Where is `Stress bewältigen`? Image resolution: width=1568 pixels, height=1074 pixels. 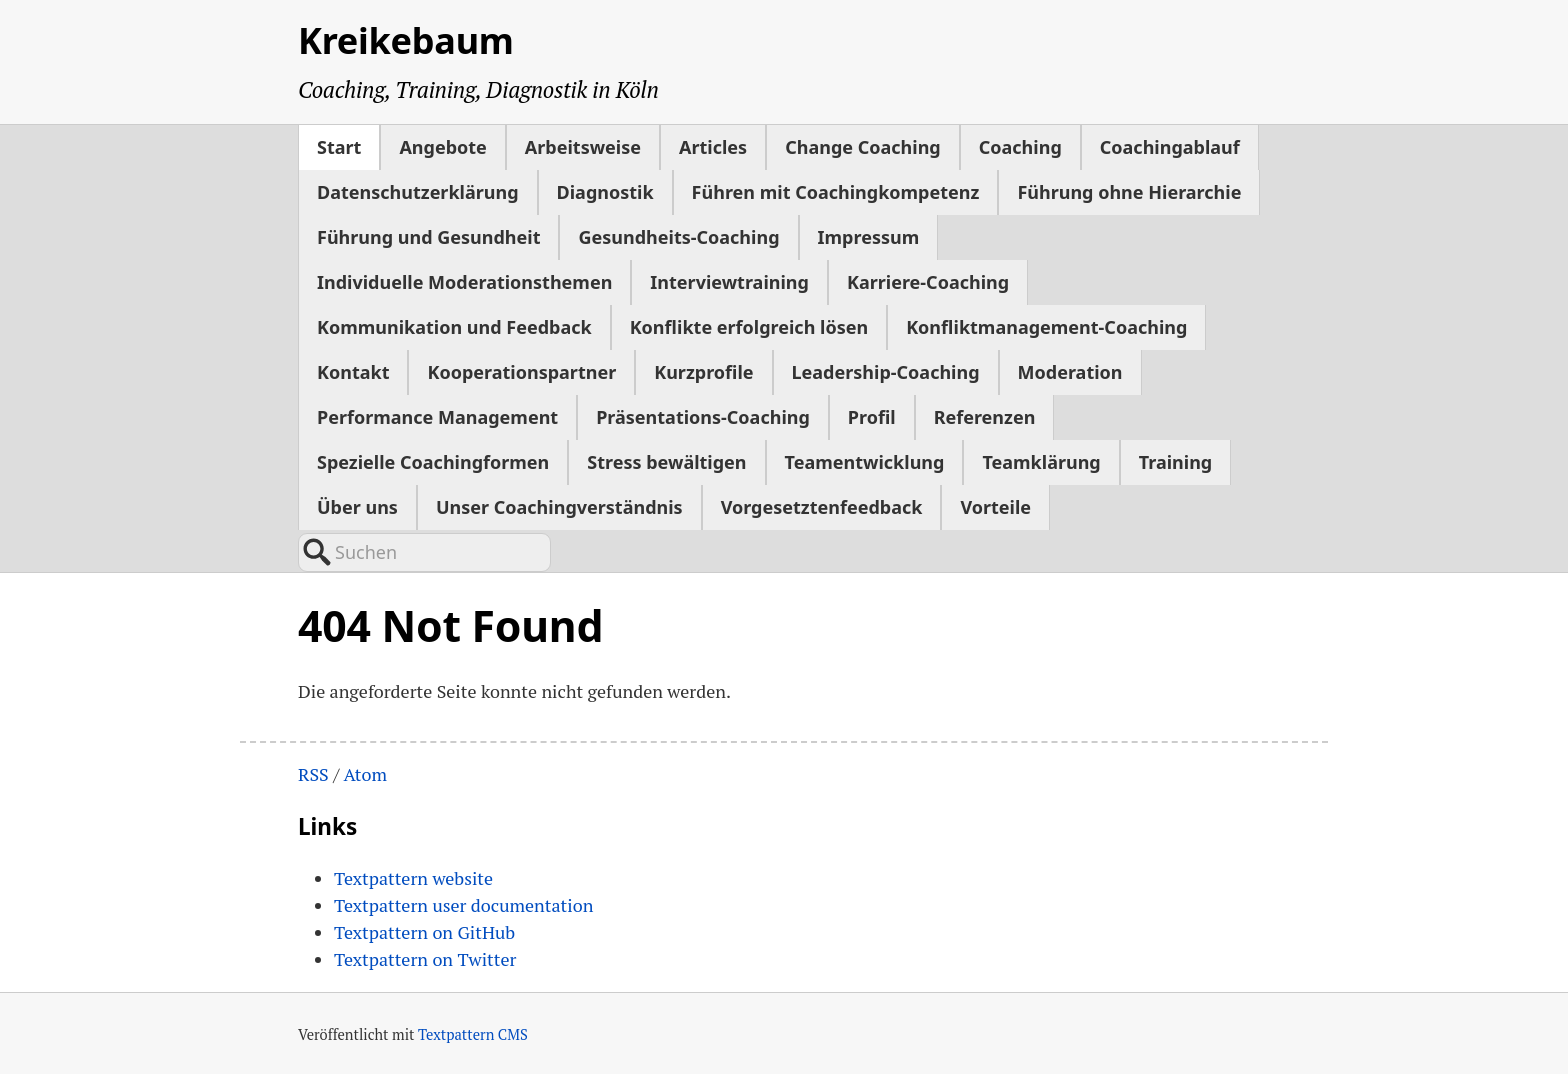 Stress bewältigen is located at coordinates (666, 462).